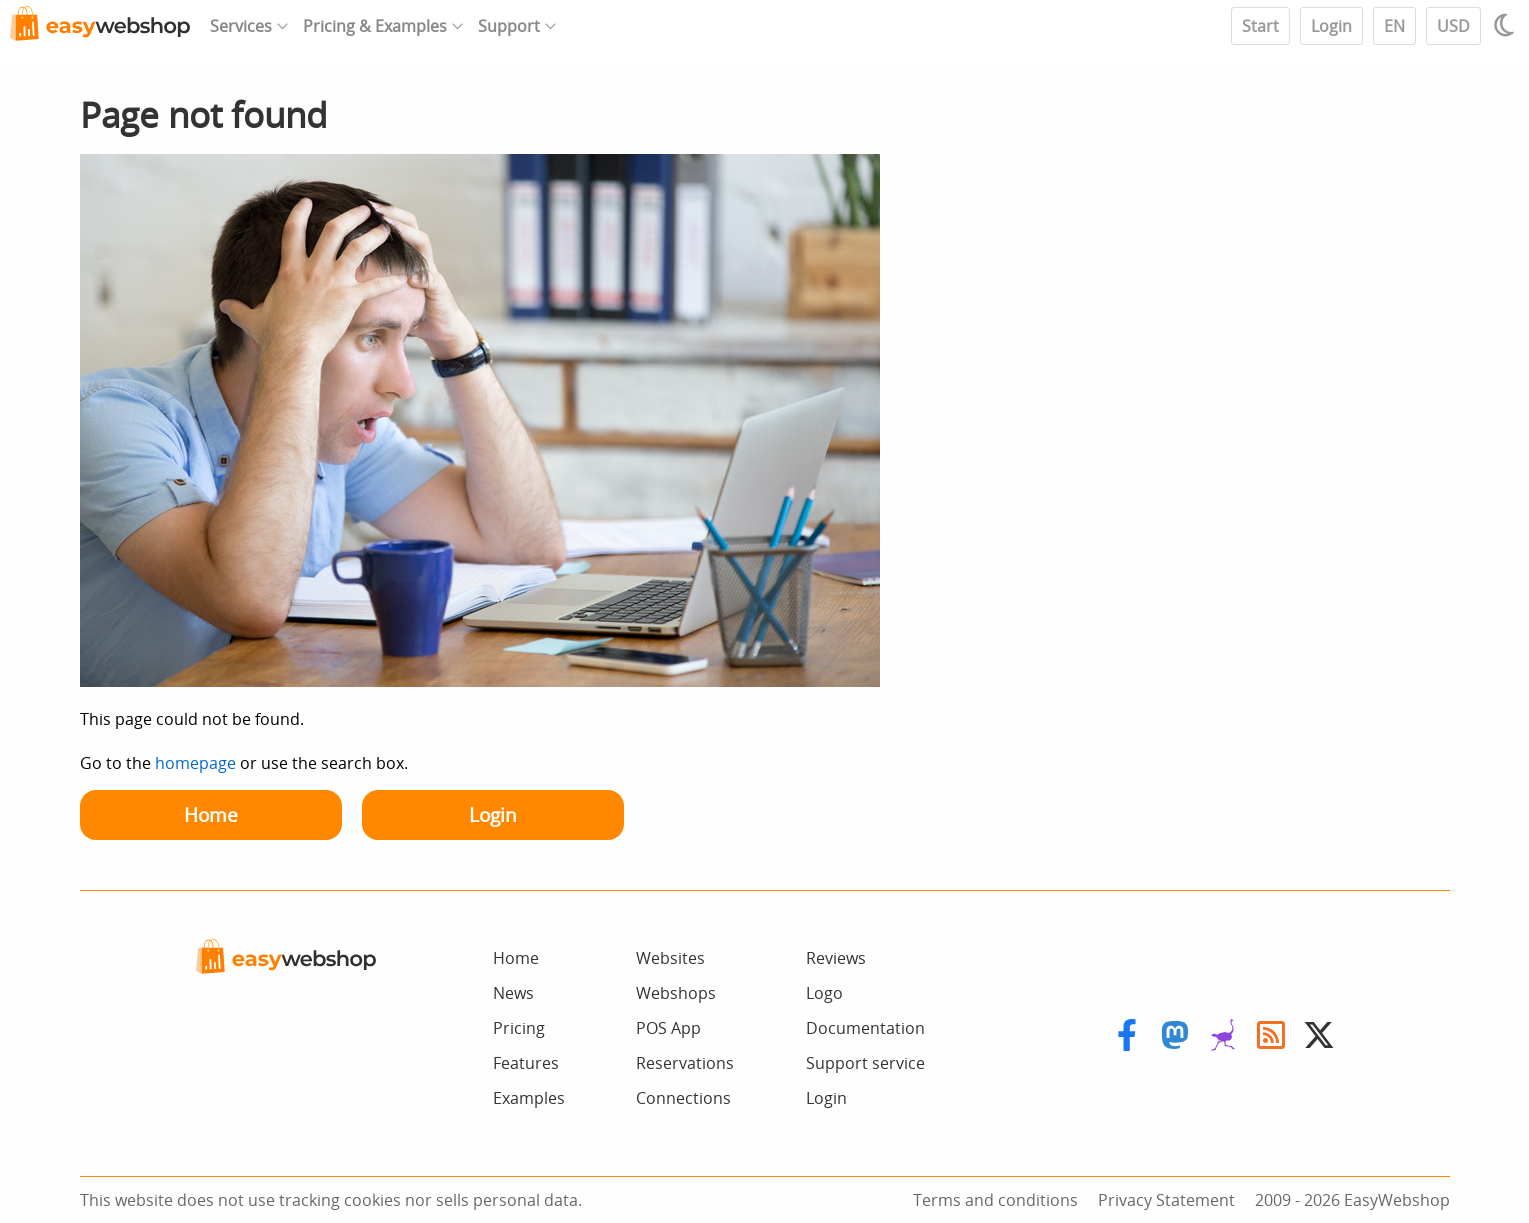  What do you see at coordinates (668, 1028) in the screenshot?
I see `POS App` at bounding box center [668, 1028].